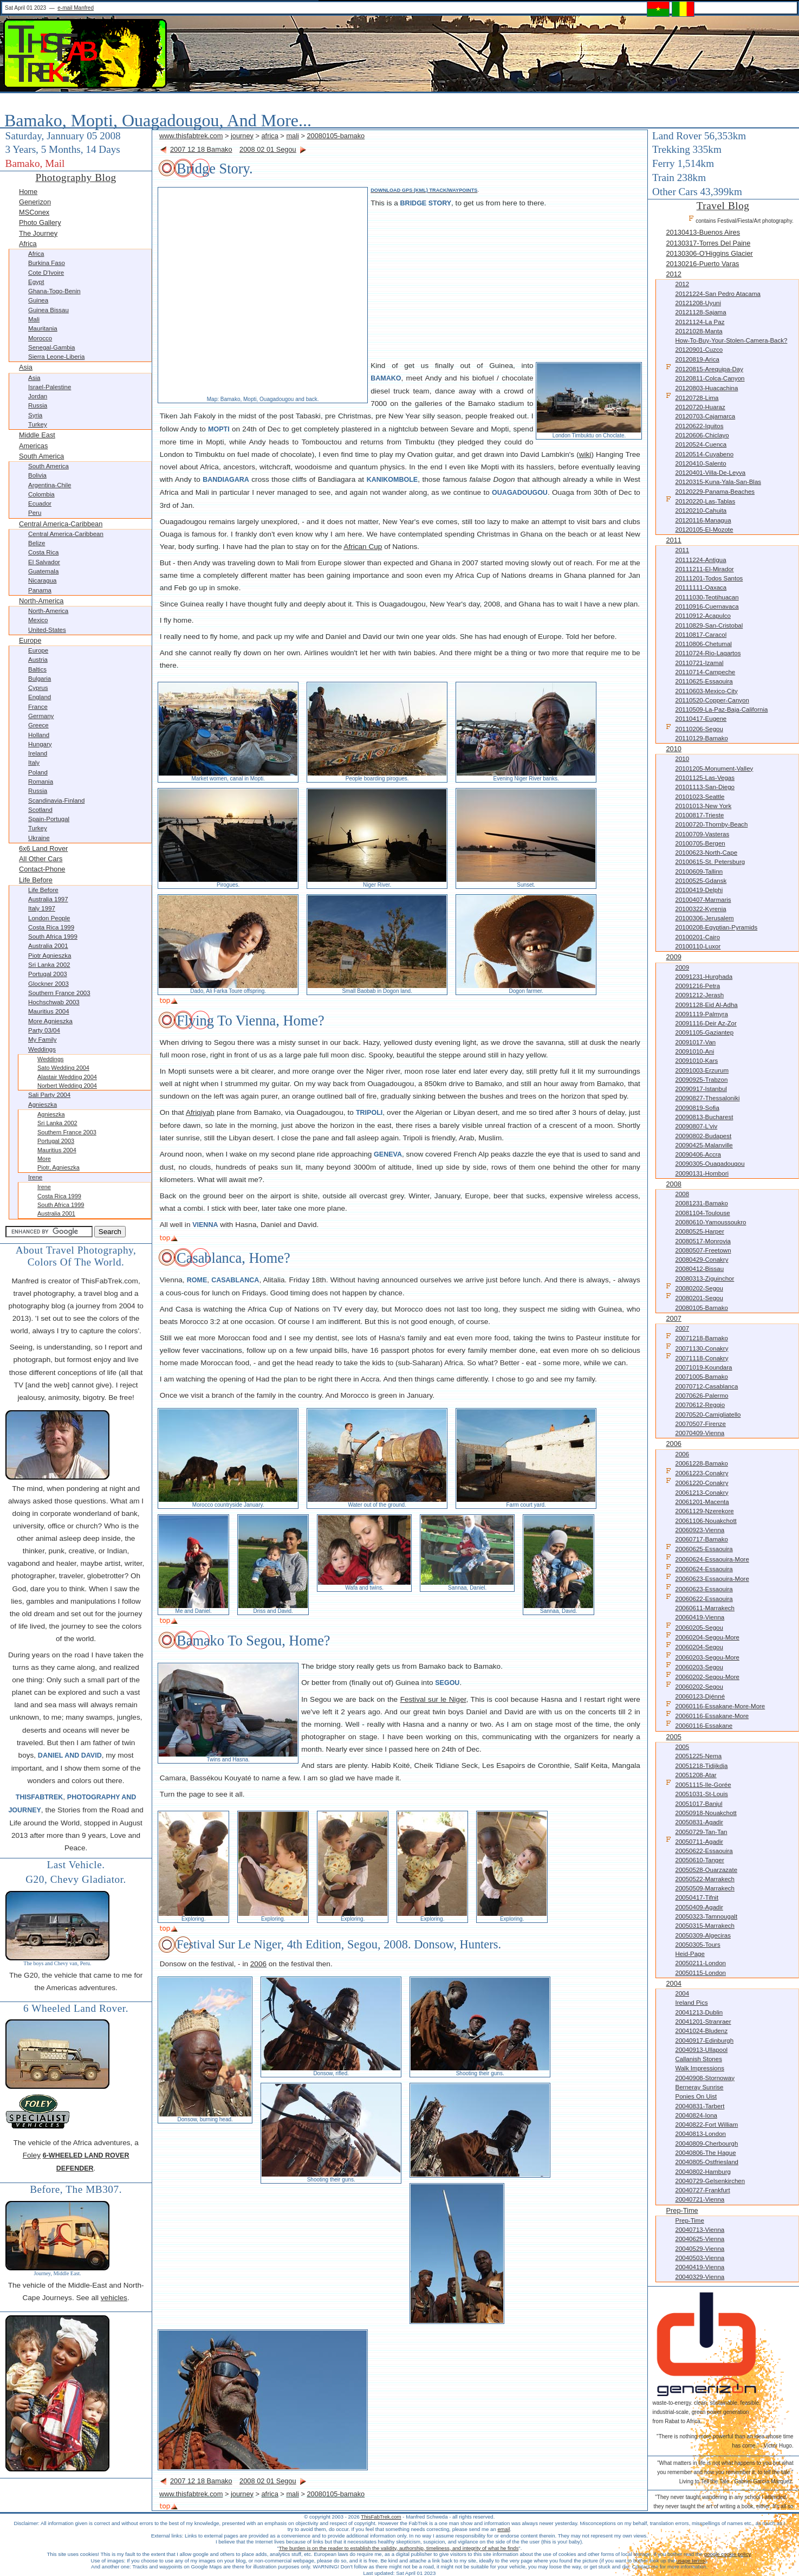  What do you see at coordinates (706, 597) in the screenshot?
I see `20111030-Teotihuacan` at bounding box center [706, 597].